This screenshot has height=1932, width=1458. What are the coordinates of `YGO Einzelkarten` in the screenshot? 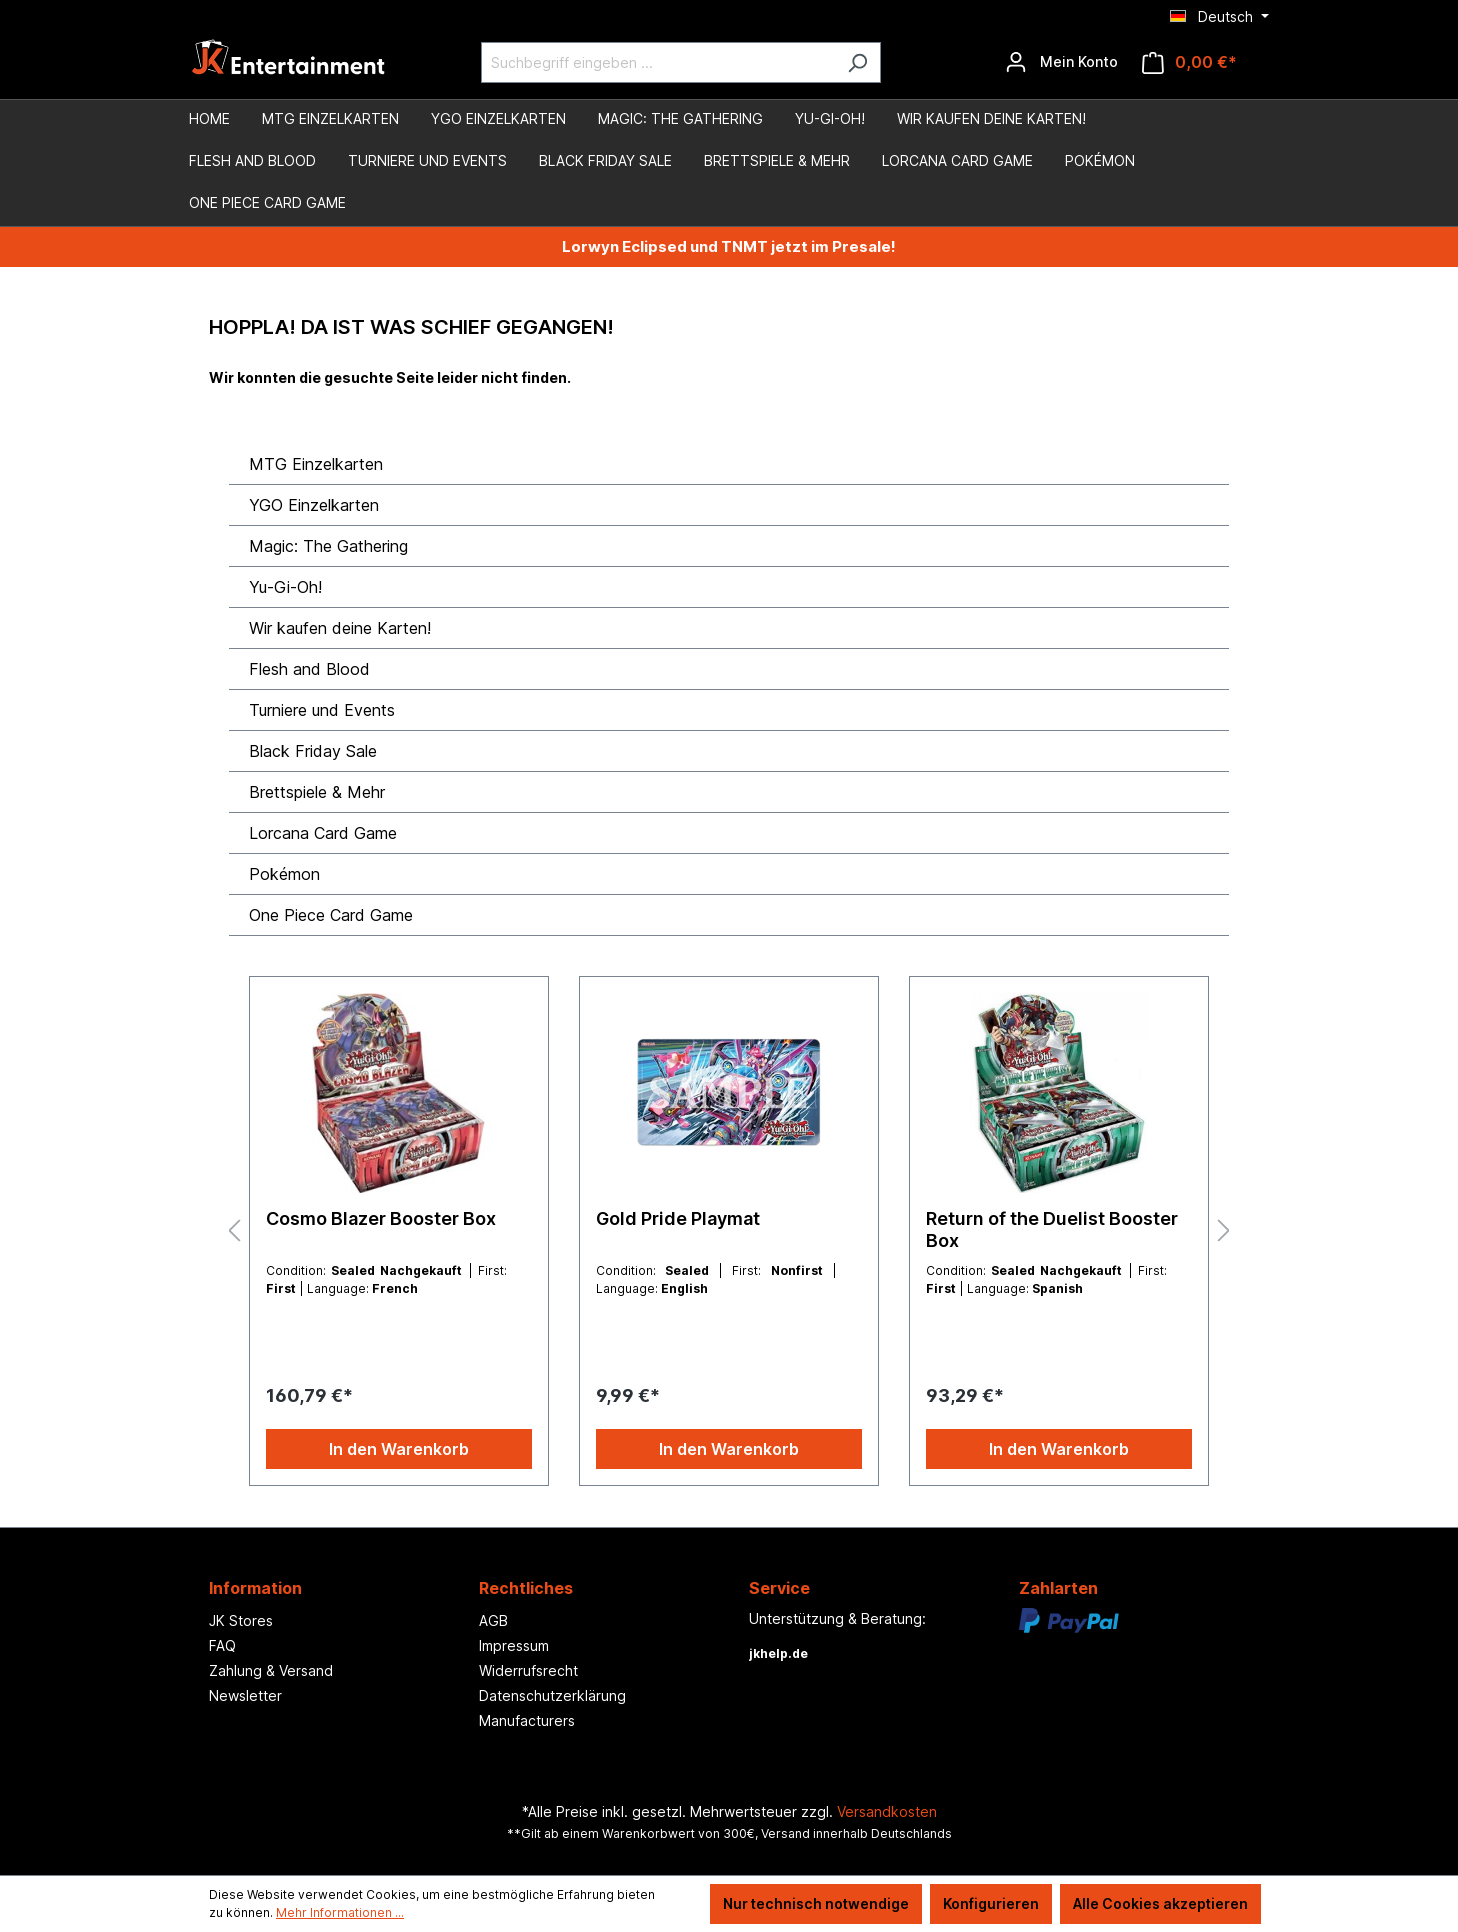 It's located at (314, 505).